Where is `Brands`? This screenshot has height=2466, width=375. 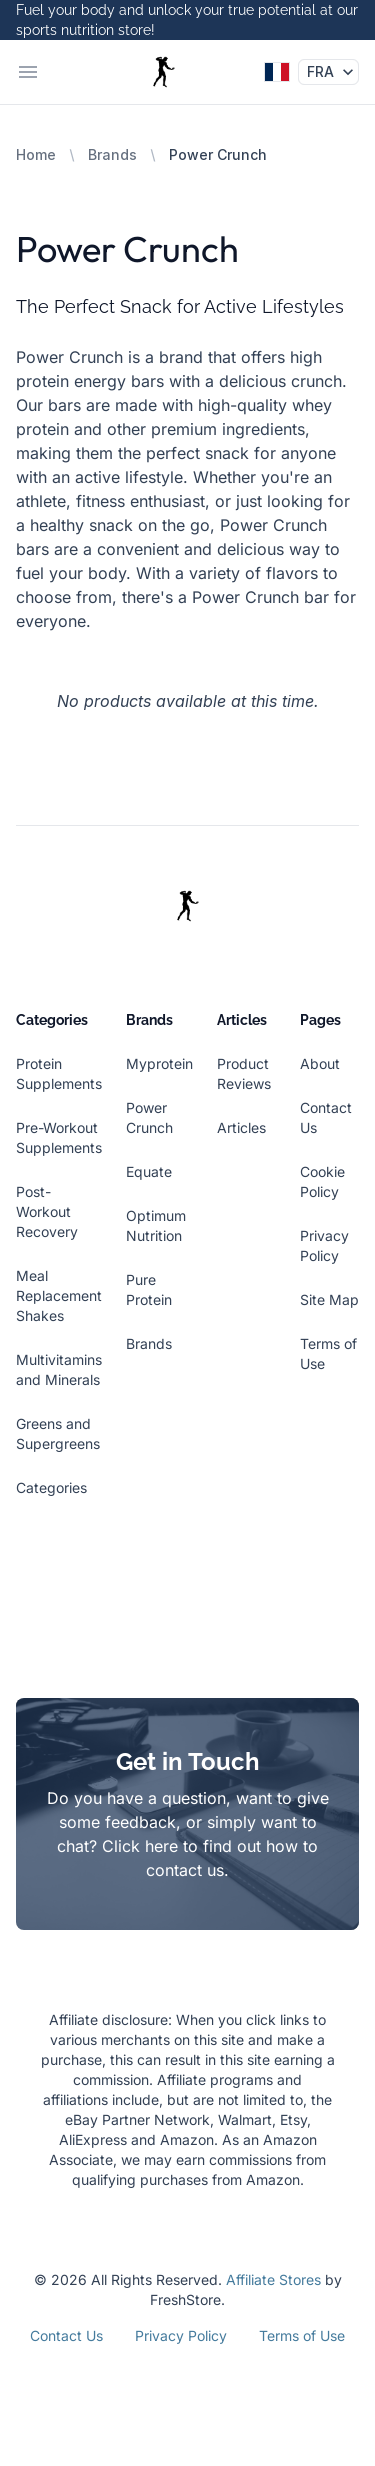 Brands is located at coordinates (112, 154).